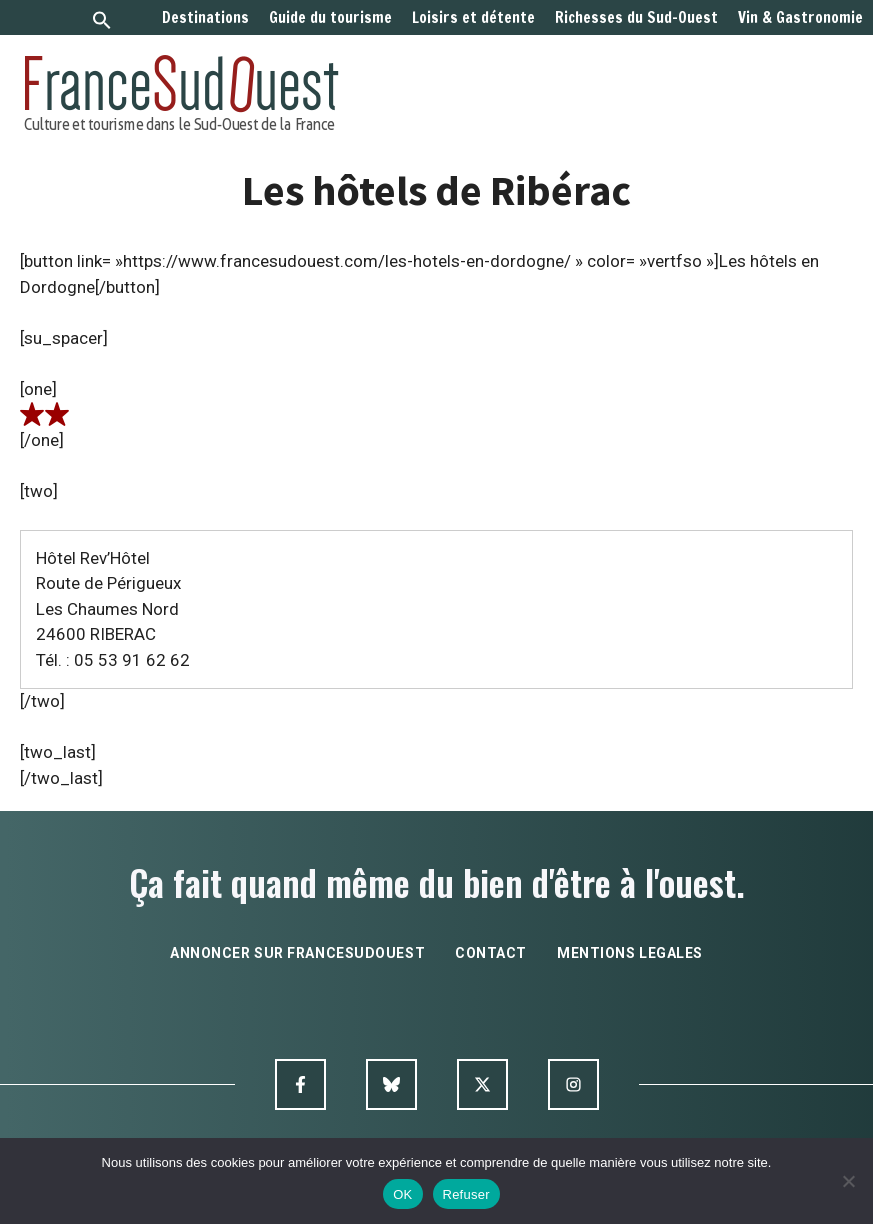 This screenshot has width=873, height=1224. I want to click on contact, so click(491, 953).